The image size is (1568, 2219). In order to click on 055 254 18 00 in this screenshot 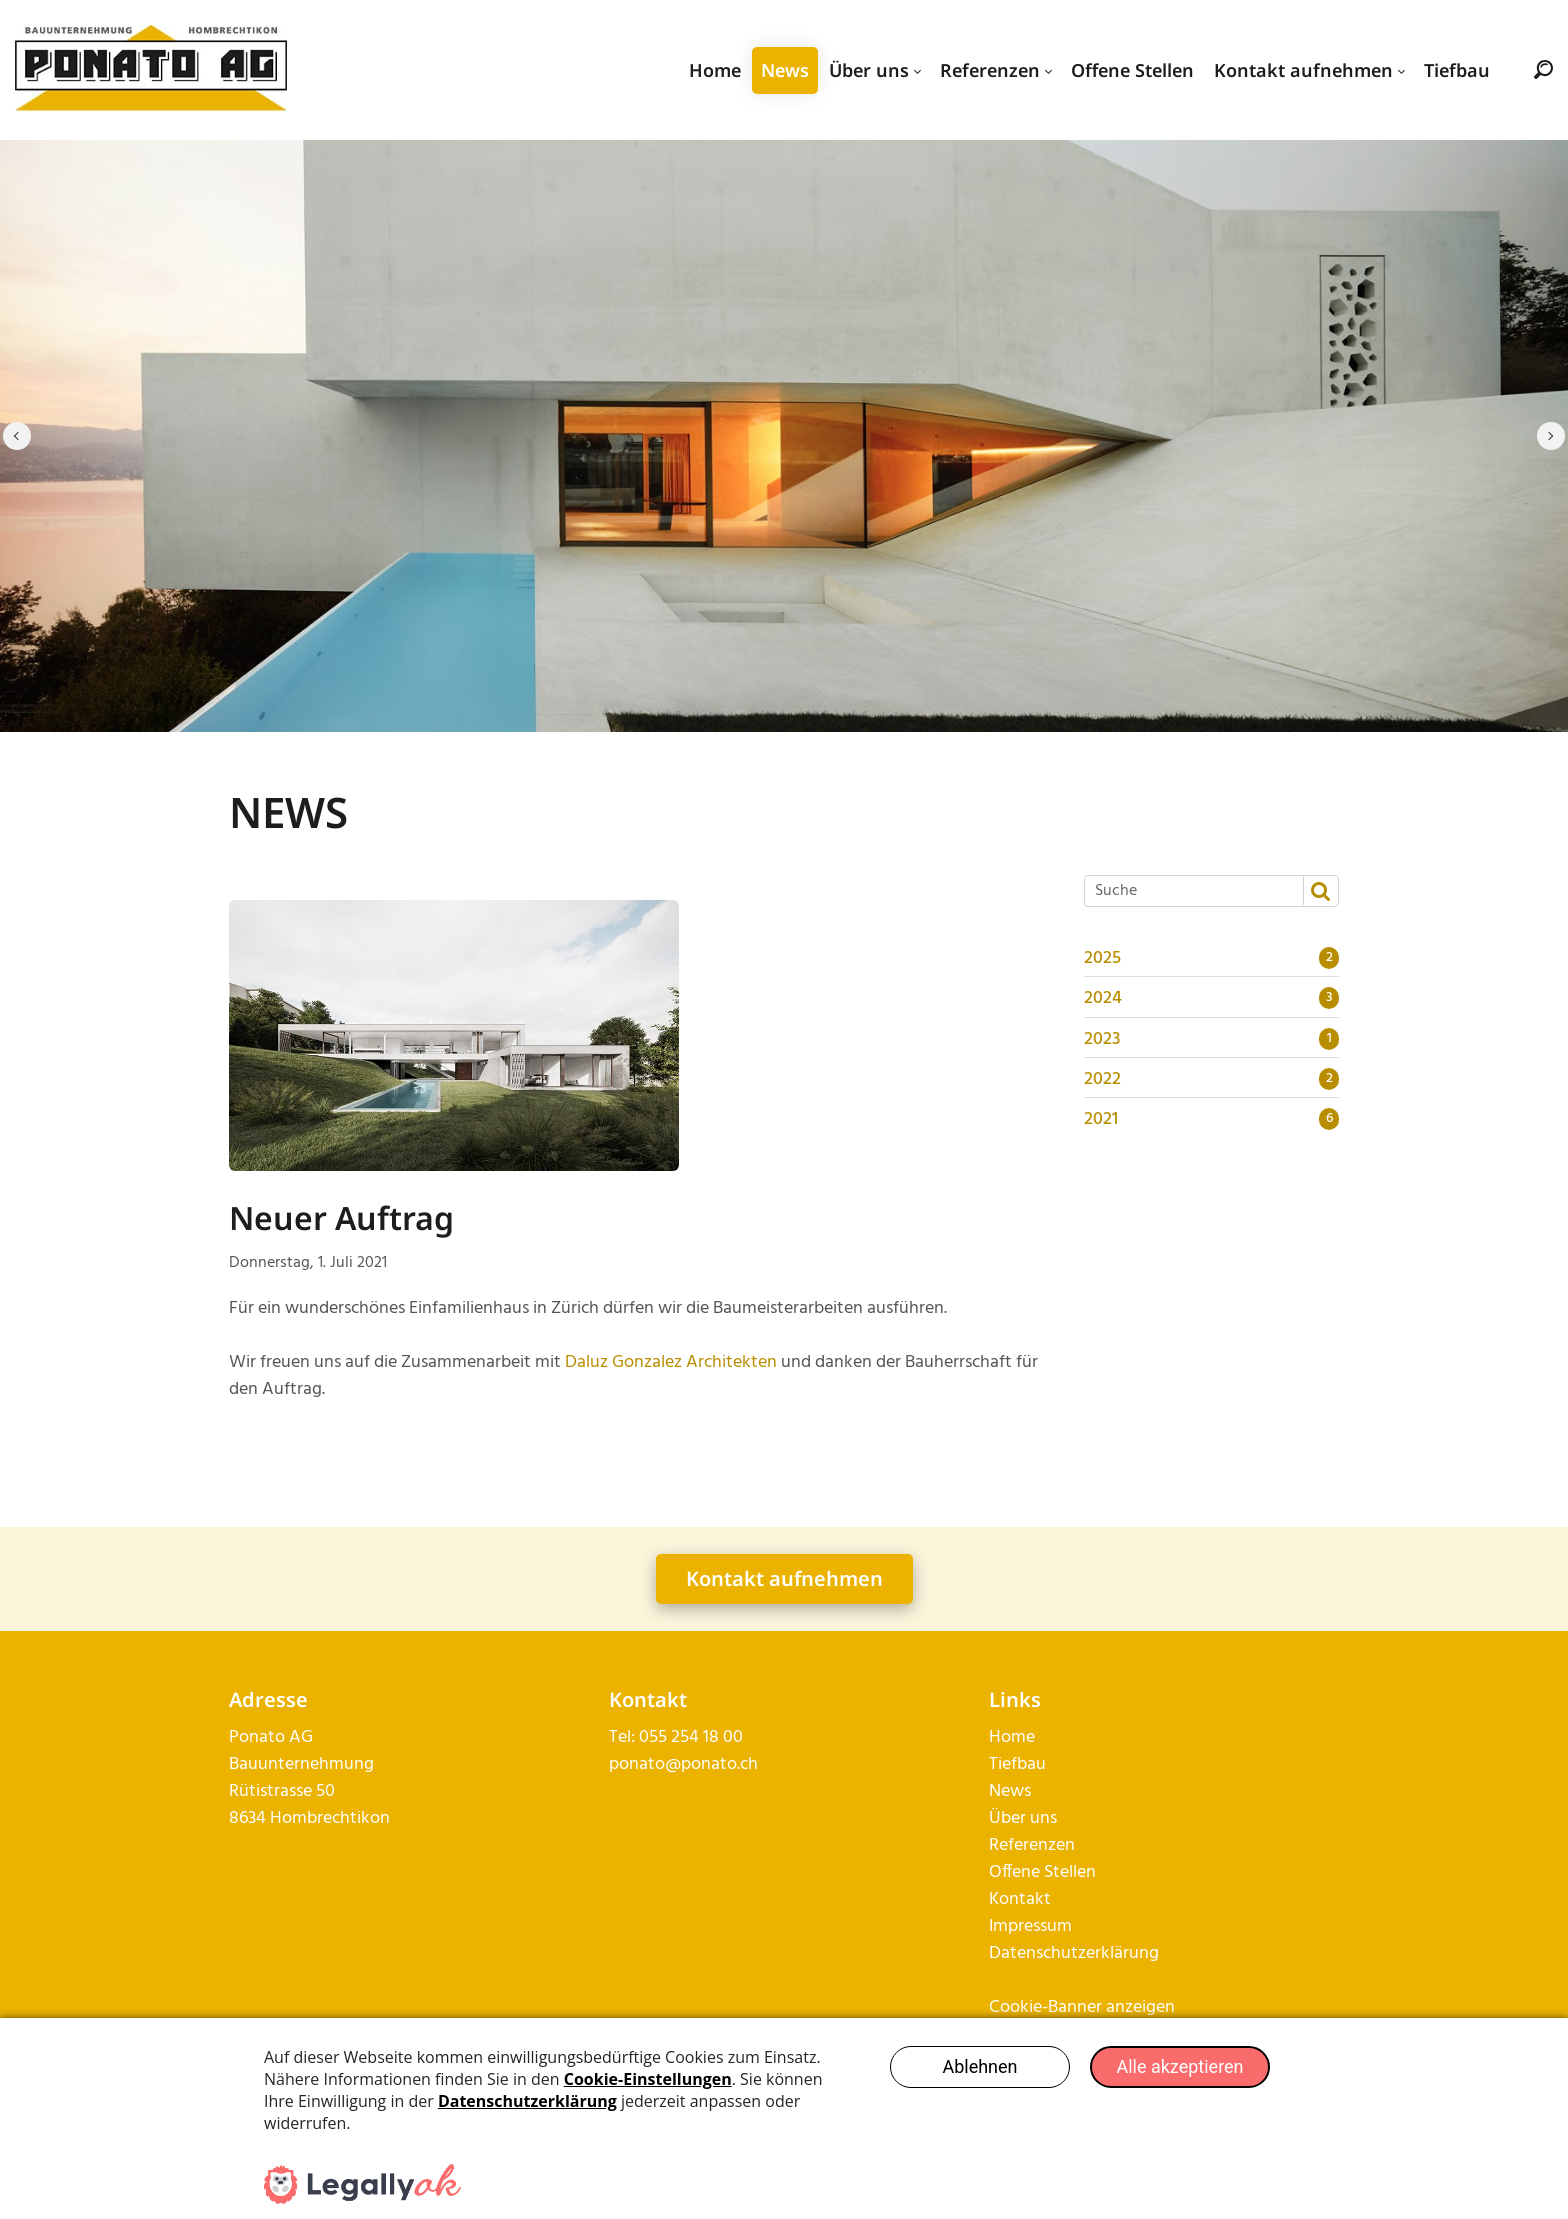, I will do `click(691, 1737)`.